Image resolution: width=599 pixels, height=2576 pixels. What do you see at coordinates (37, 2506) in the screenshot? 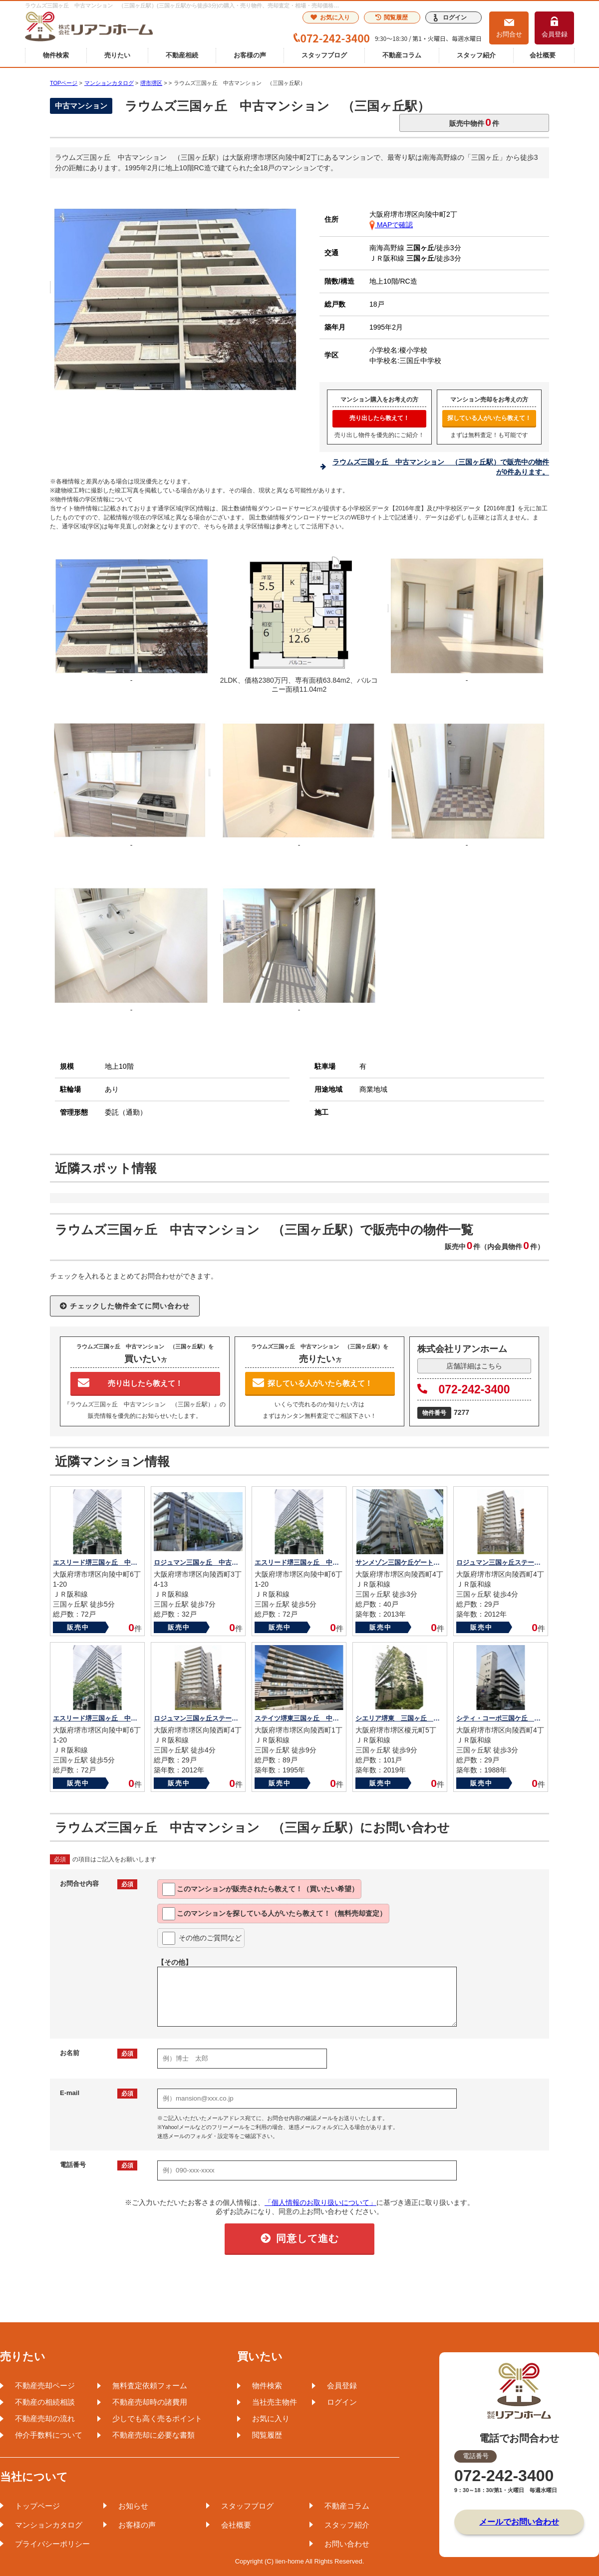
I see `トップページ` at bounding box center [37, 2506].